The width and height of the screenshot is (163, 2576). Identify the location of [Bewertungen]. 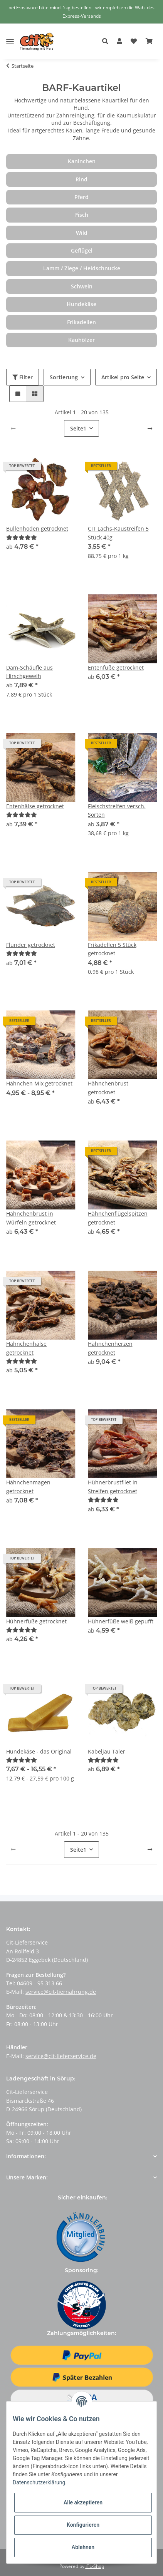
(21, 537).